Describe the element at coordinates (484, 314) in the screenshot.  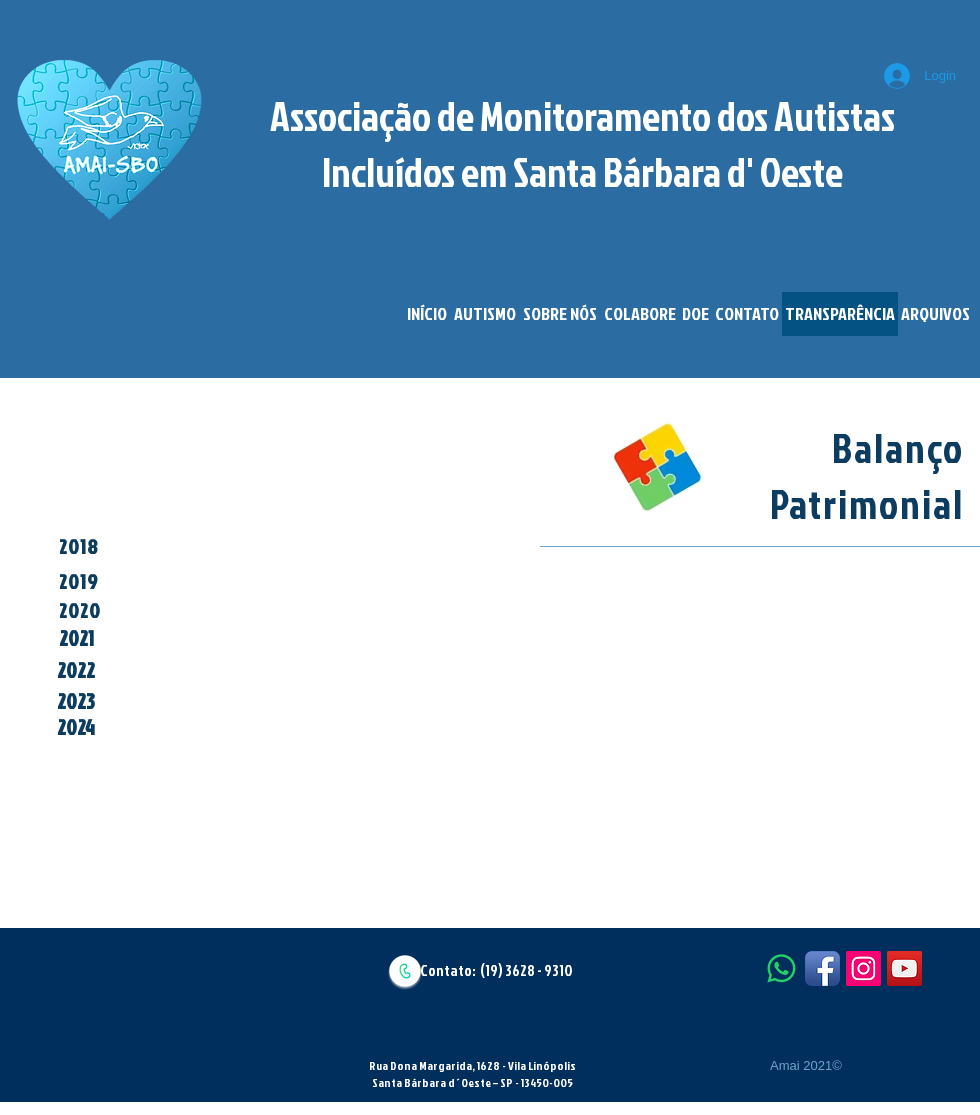
I see `[button]` at that location.